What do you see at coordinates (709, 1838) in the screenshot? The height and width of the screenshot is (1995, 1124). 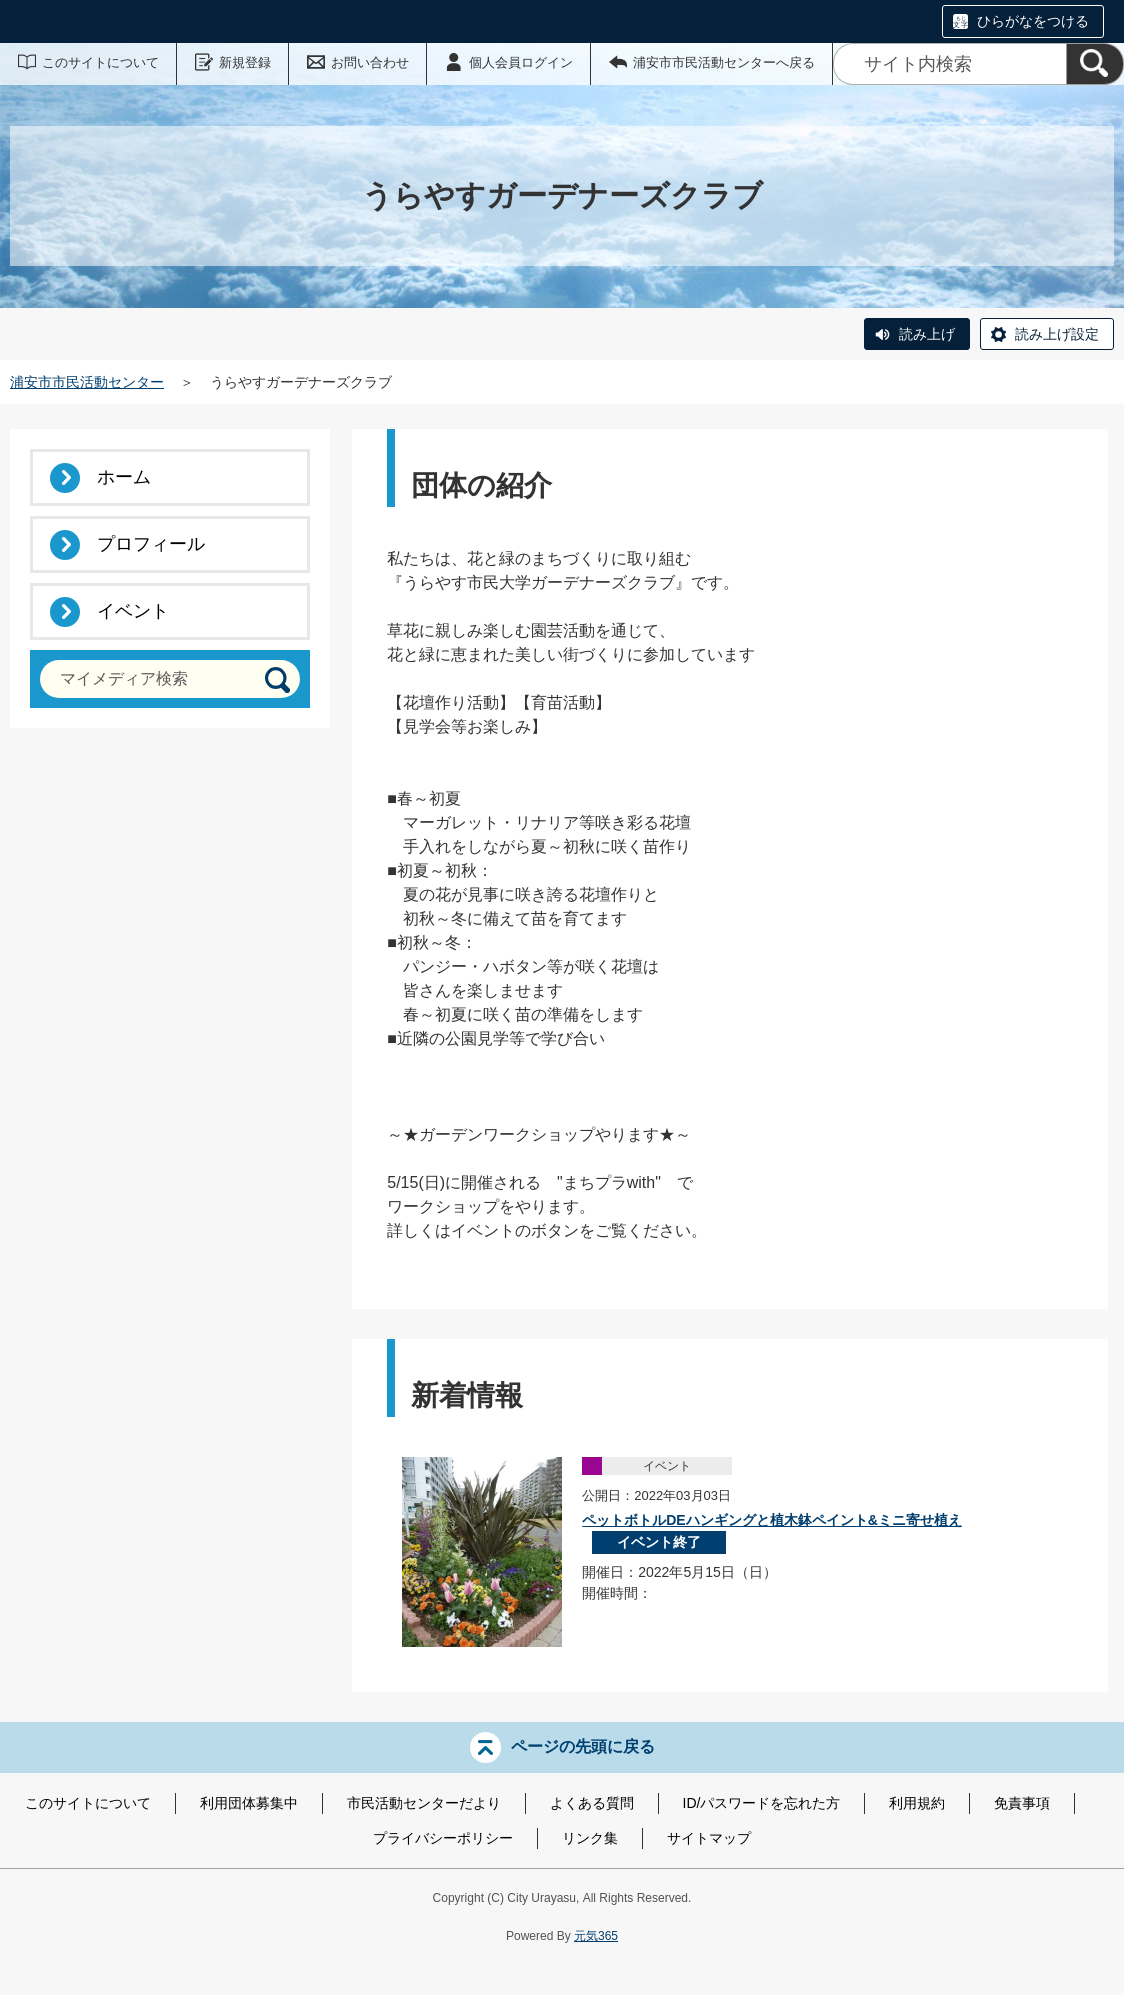 I see `サイトマップ` at bounding box center [709, 1838].